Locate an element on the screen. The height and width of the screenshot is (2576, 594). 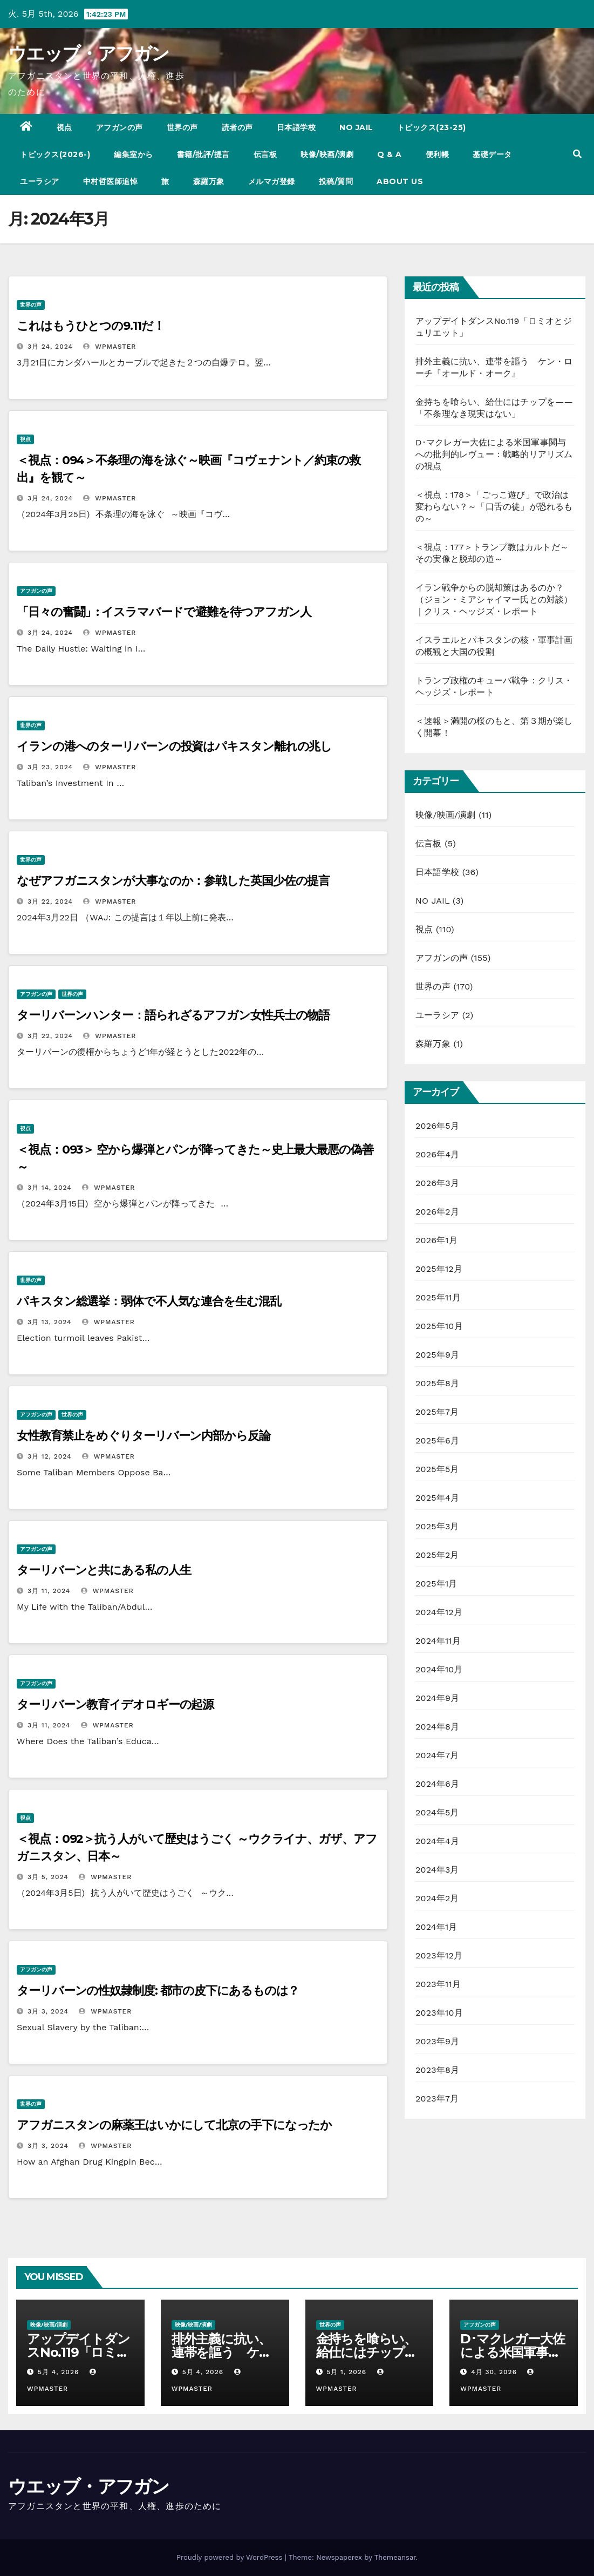
中村哲医師追悼 is located at coordinates (110, 181).